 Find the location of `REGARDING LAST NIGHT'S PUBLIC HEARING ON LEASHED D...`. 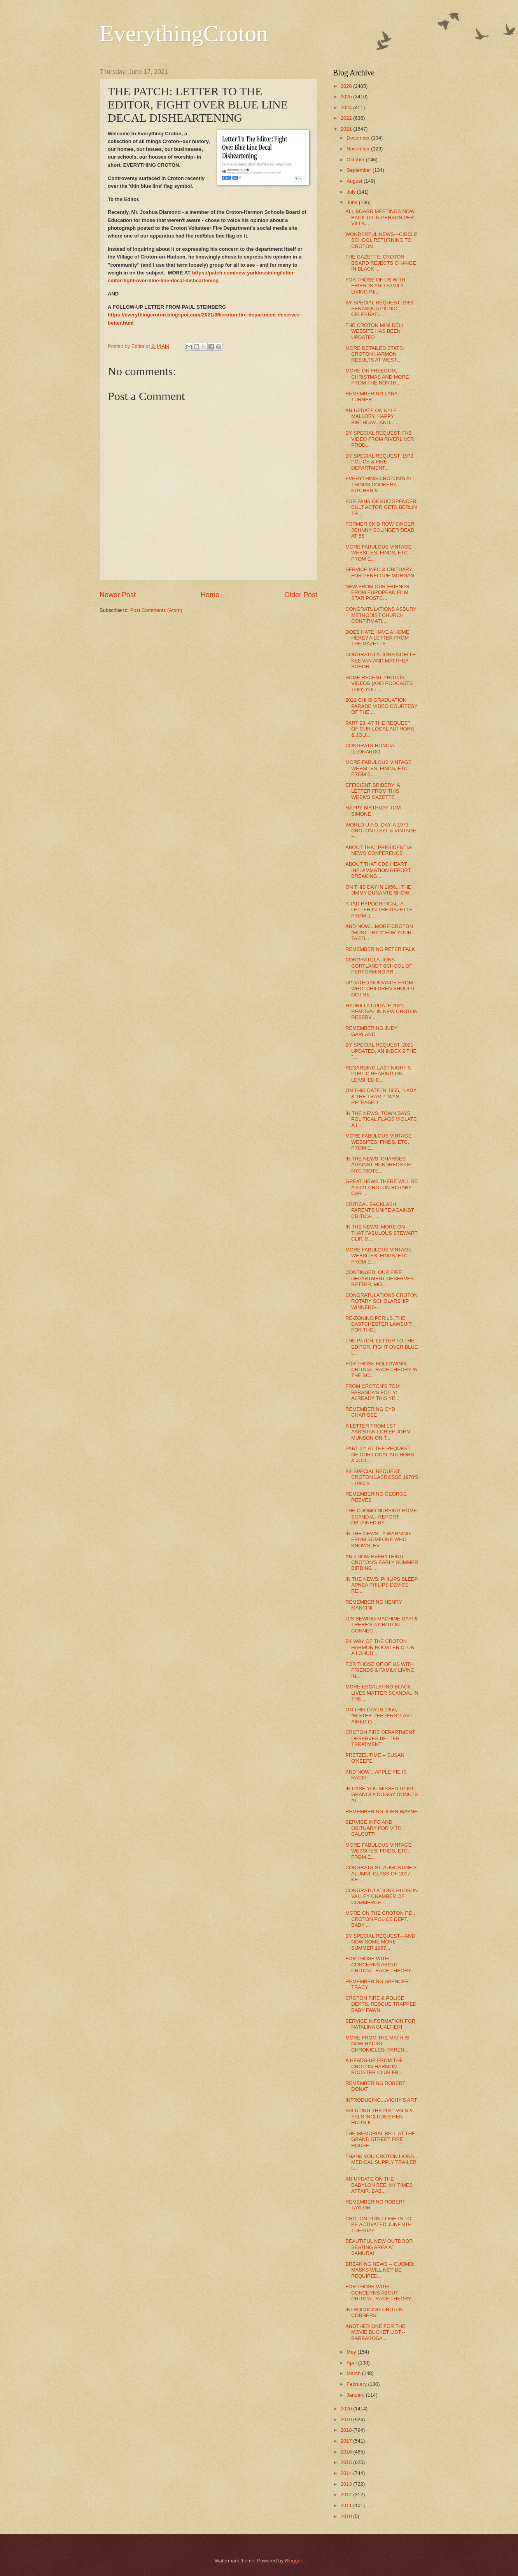

REGARDING LAST NIGHT'S PUBLIC HEARING ON LEASHED D... is located at coordinates (378, 1074).